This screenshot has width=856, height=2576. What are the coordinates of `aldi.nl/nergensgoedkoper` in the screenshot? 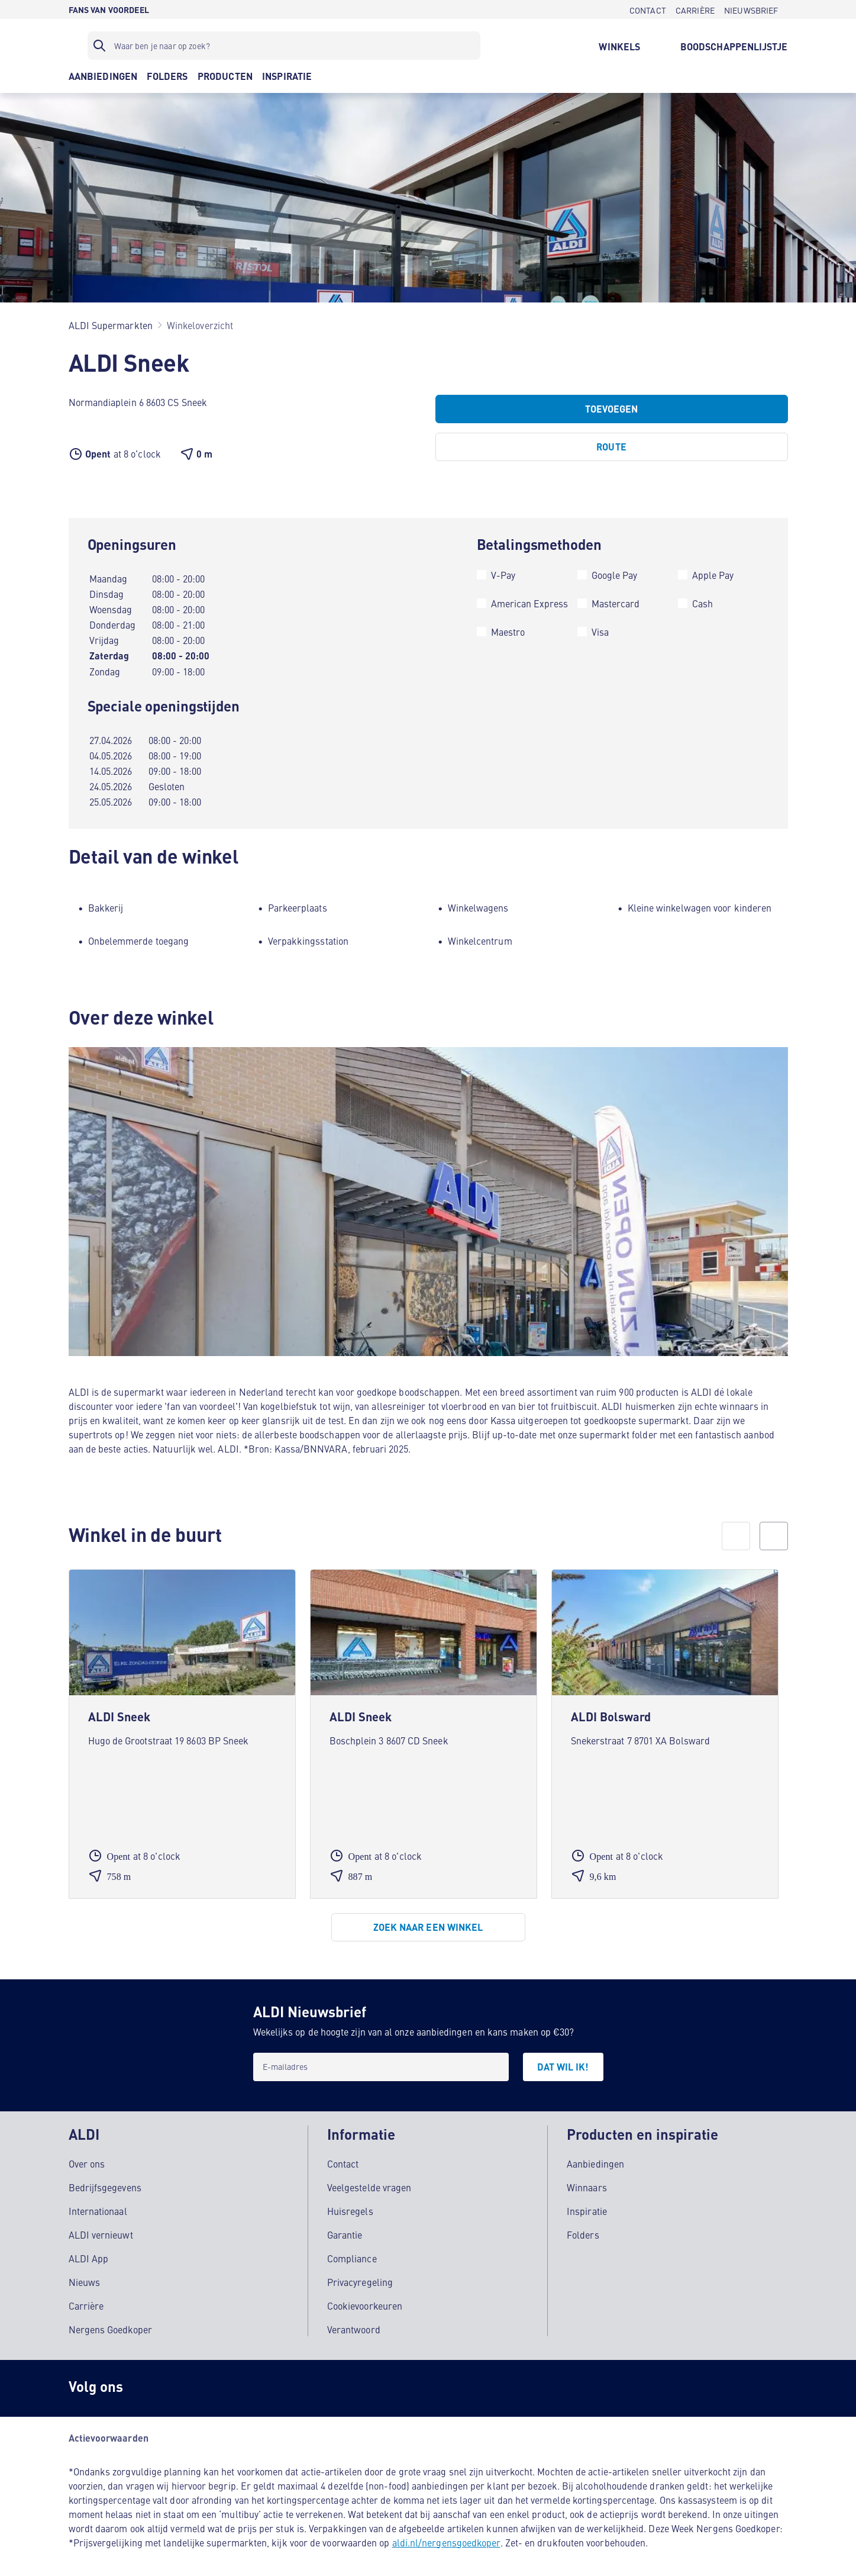 It's located at (446, 2535).